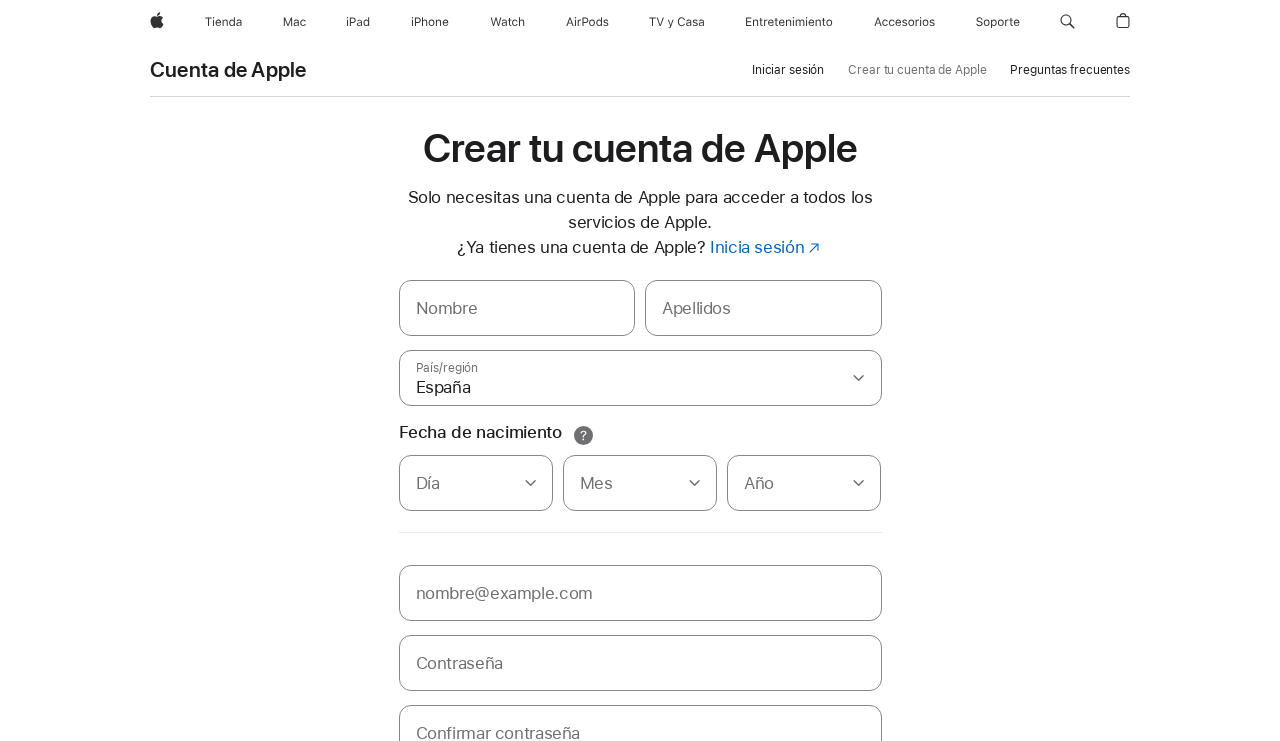  I want to click on Cuenta de Apple, so click(228, 70).